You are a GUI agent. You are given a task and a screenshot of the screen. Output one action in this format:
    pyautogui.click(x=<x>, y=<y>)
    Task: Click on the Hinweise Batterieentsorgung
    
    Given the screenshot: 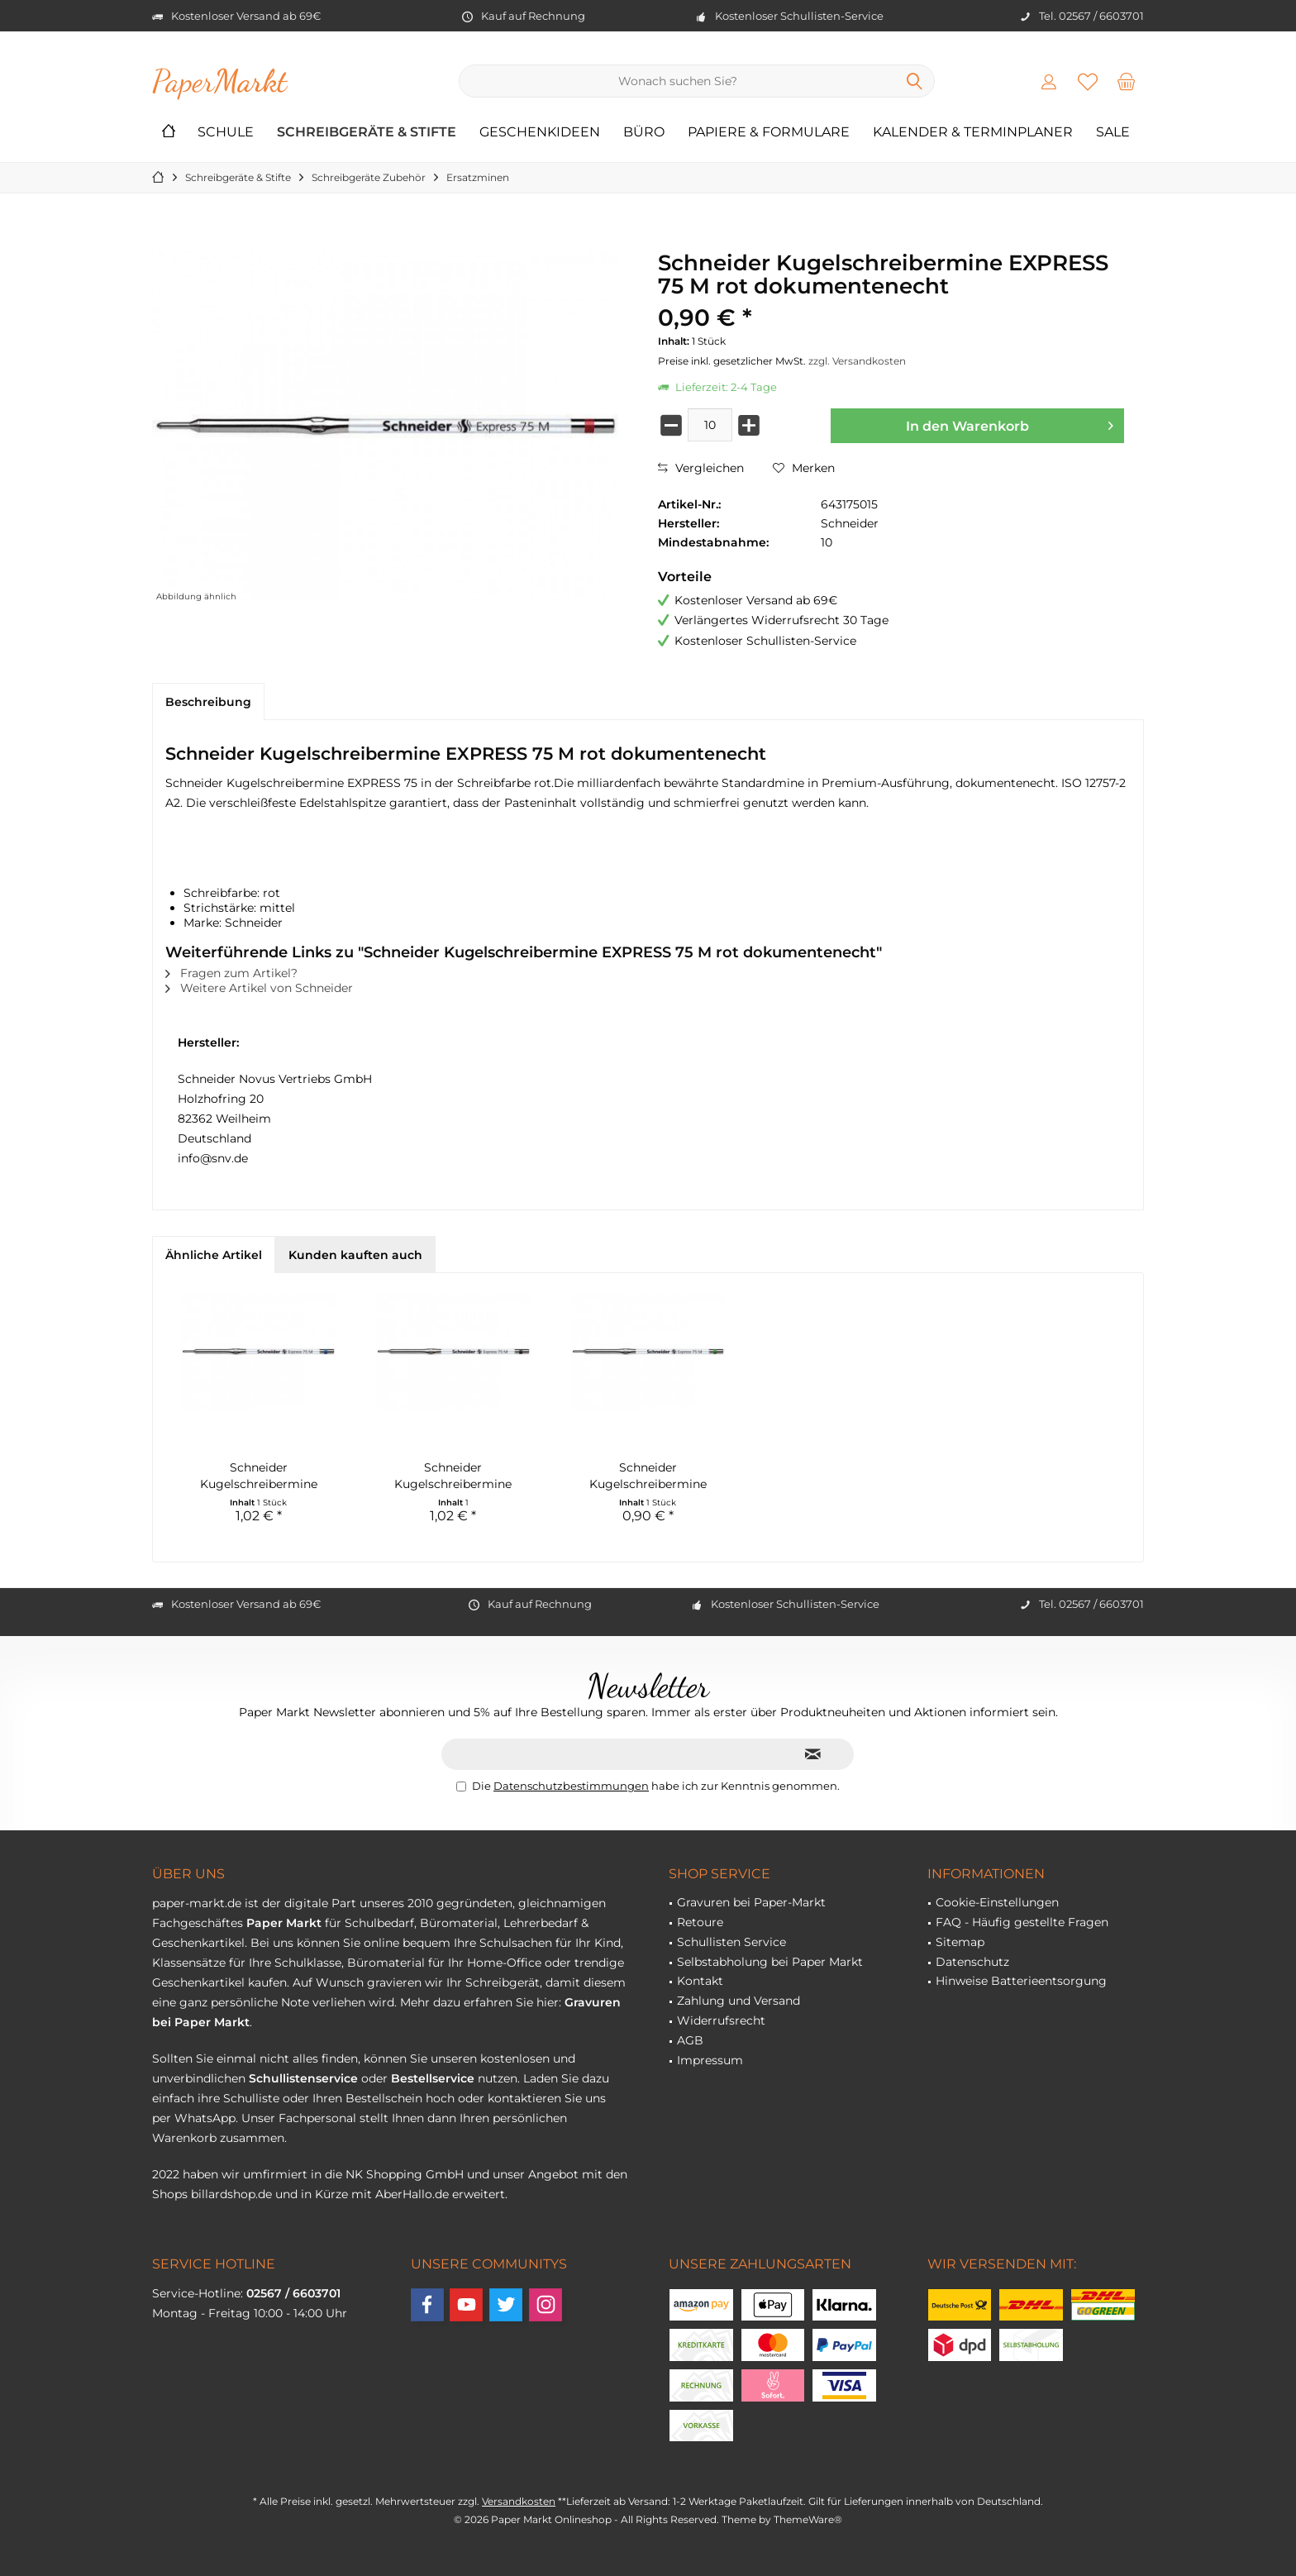 What is the action you would take?
    pyautogui.click(x=1021, y=1980)
    